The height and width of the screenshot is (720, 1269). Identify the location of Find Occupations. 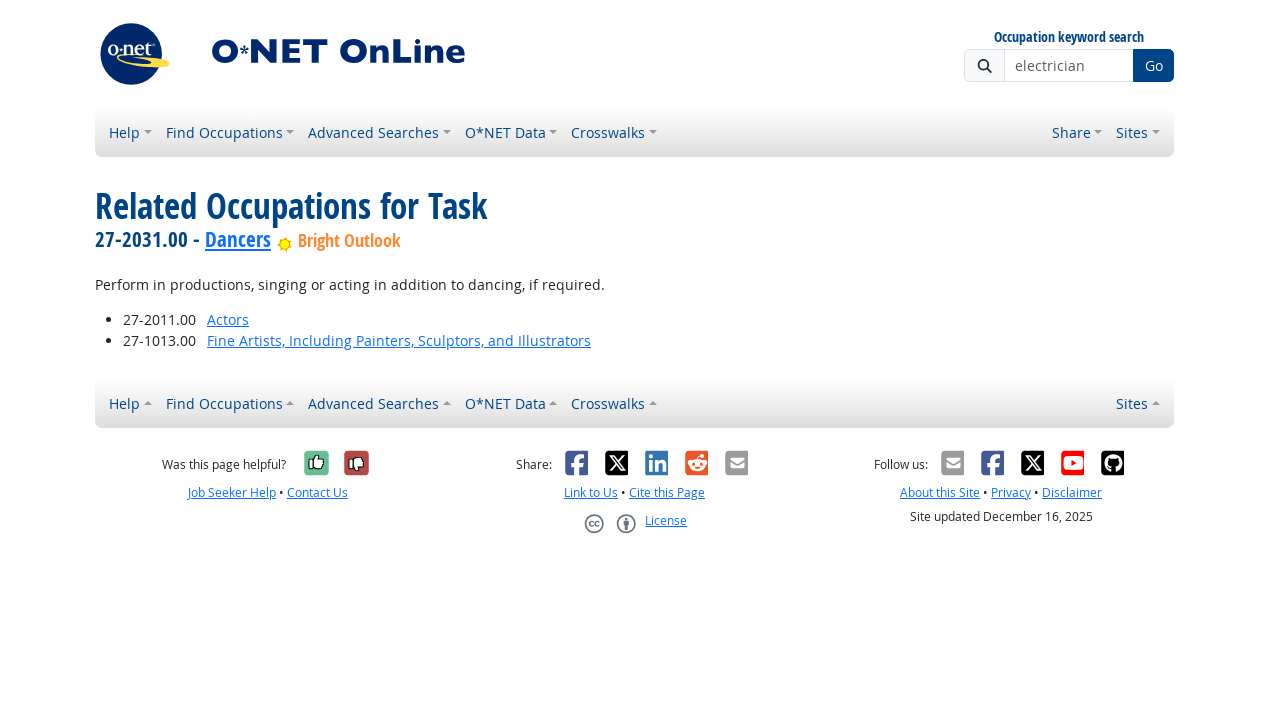
(224, 132).